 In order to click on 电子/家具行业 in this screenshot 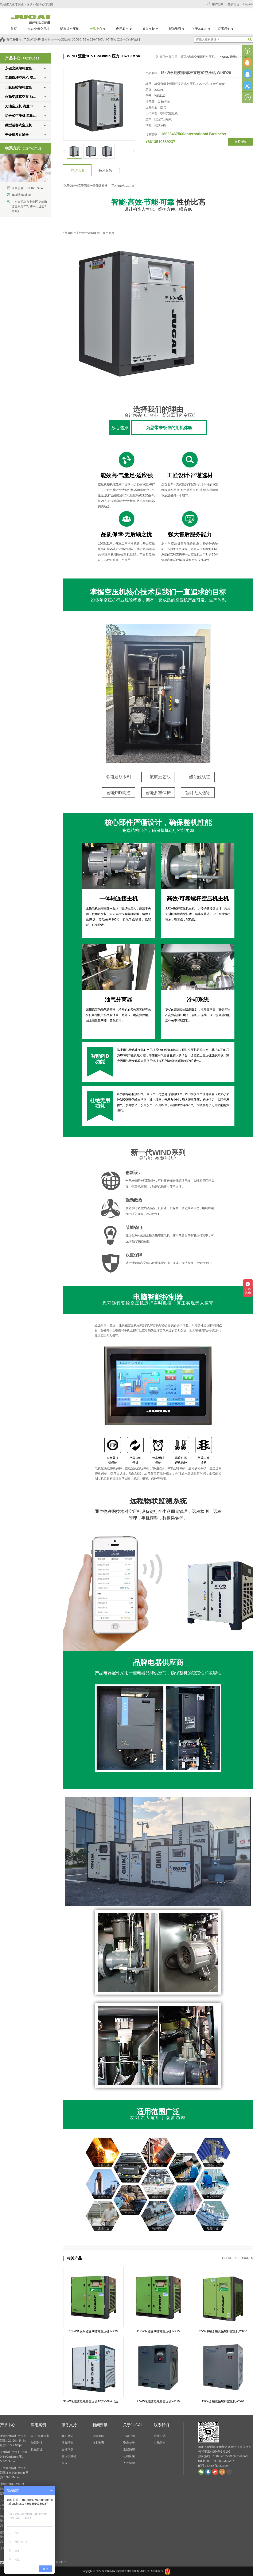, I will do `click(40, 2436)`.